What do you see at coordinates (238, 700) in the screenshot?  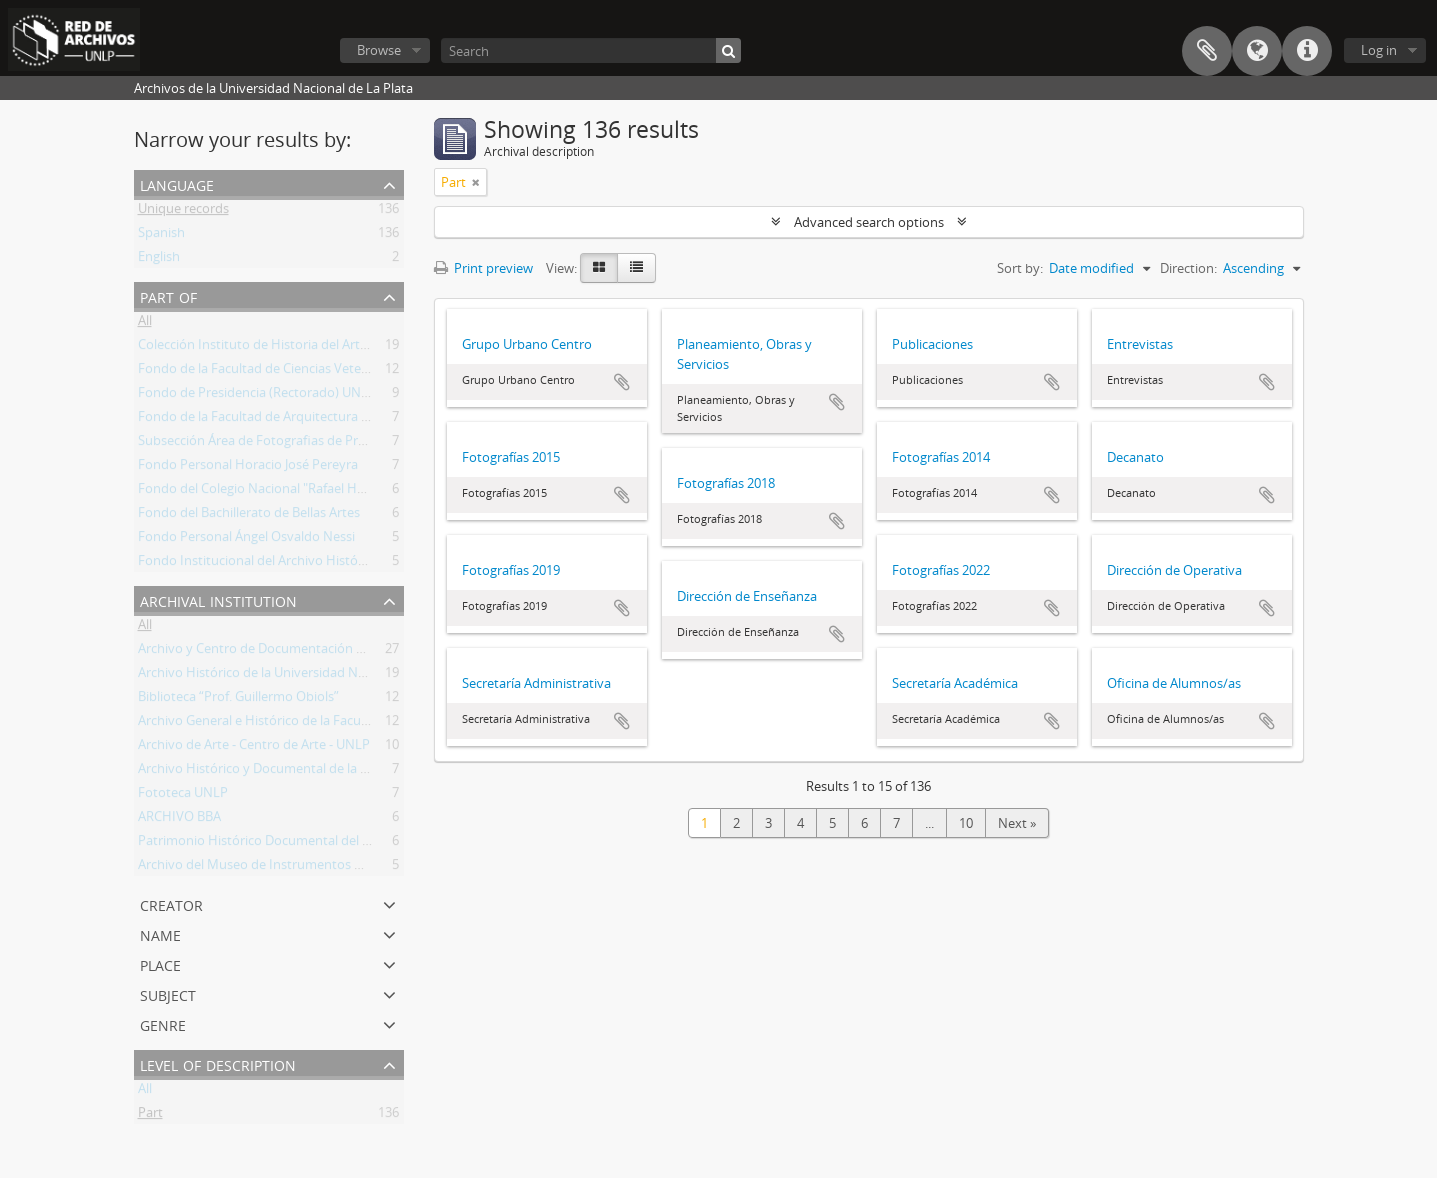 I see `Biblioteca “Prof. Guillermo Obiols”` at bounding box center [238, 700].